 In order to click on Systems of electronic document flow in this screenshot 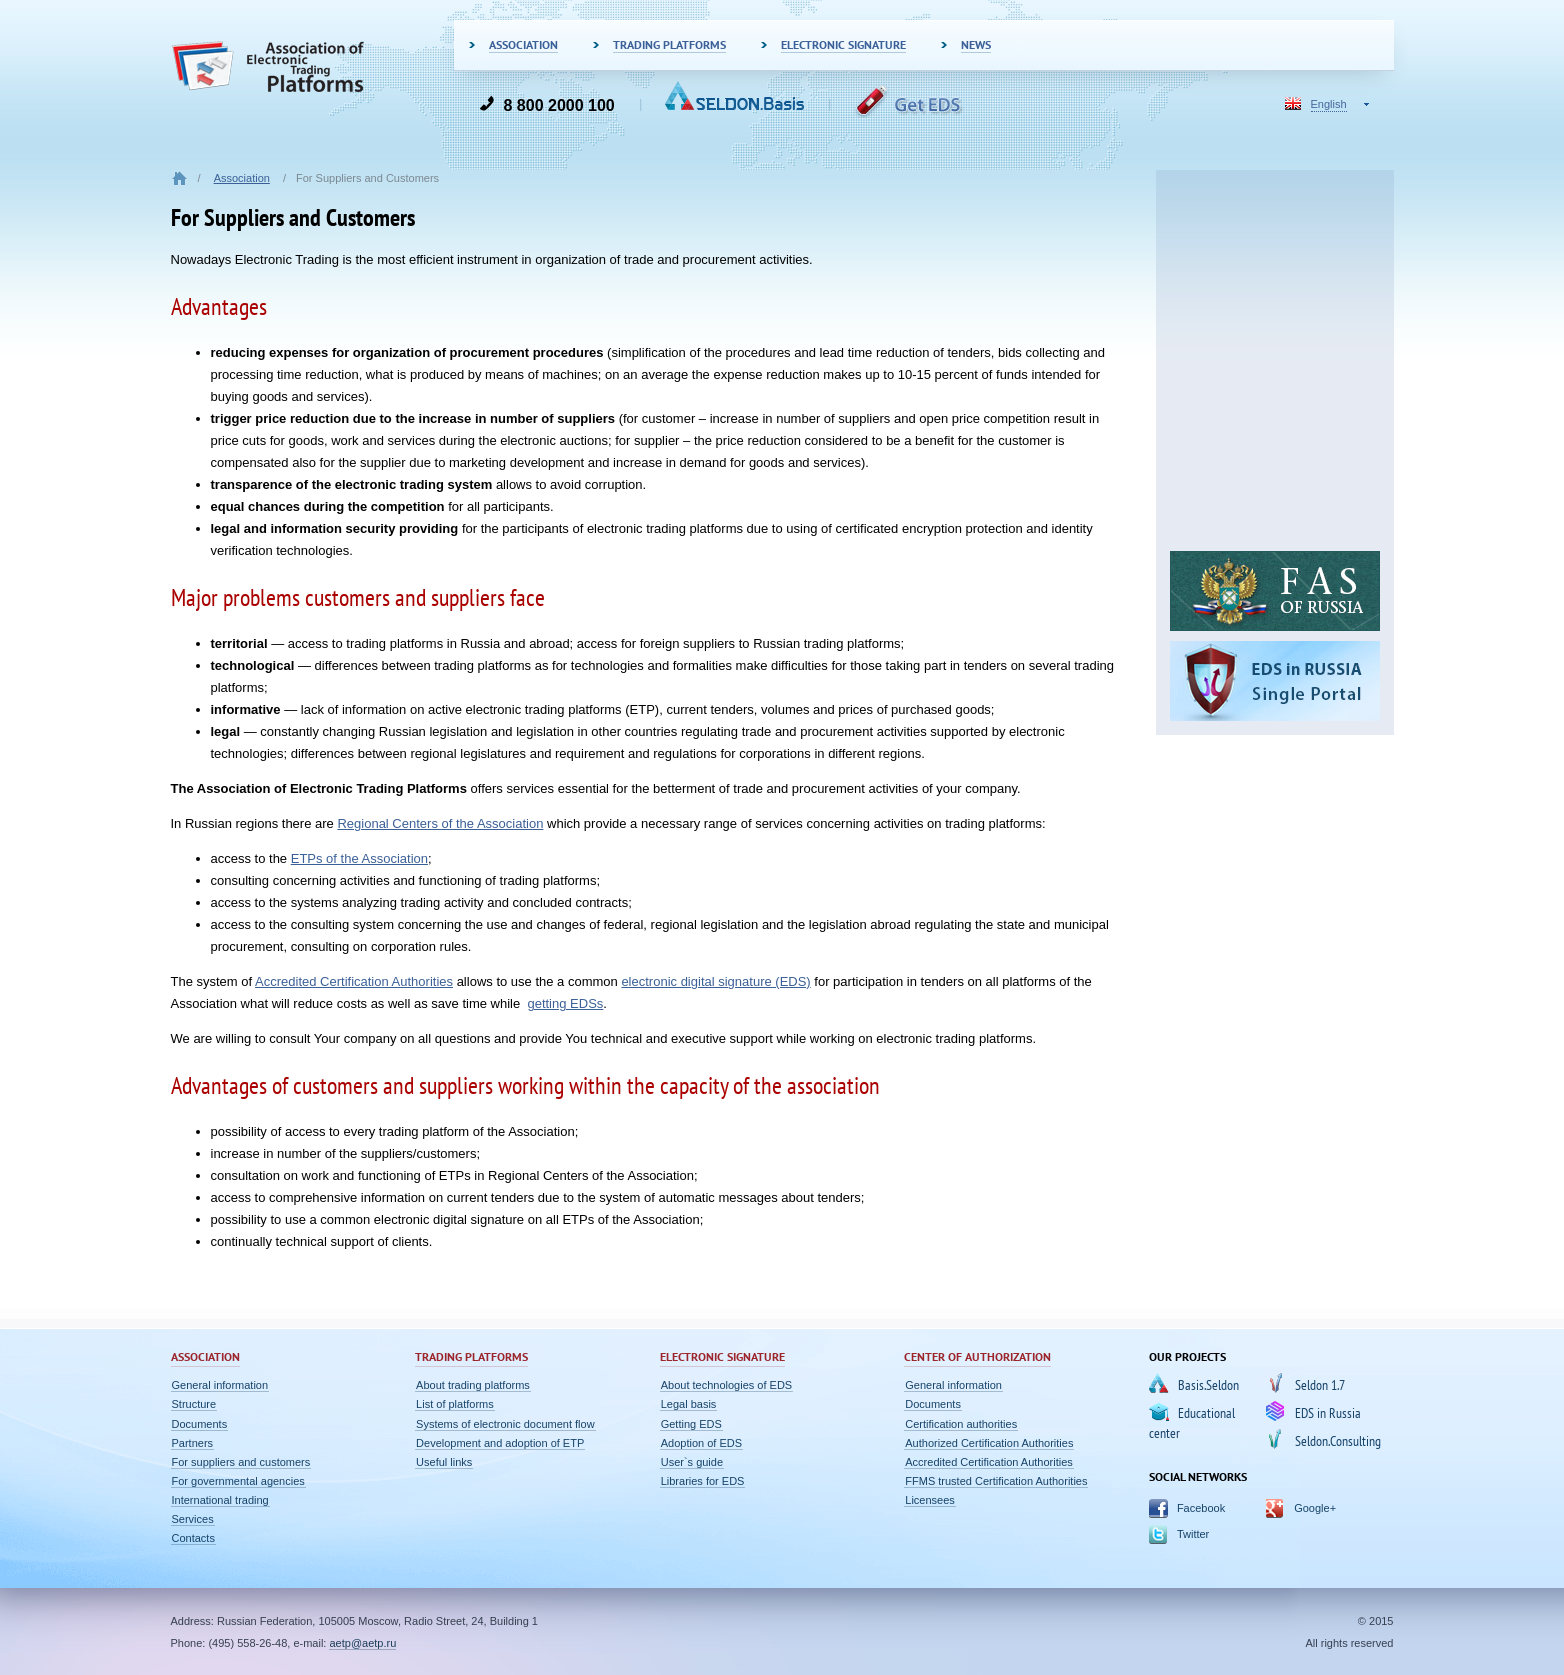, I will do `click(505, 1424)`.